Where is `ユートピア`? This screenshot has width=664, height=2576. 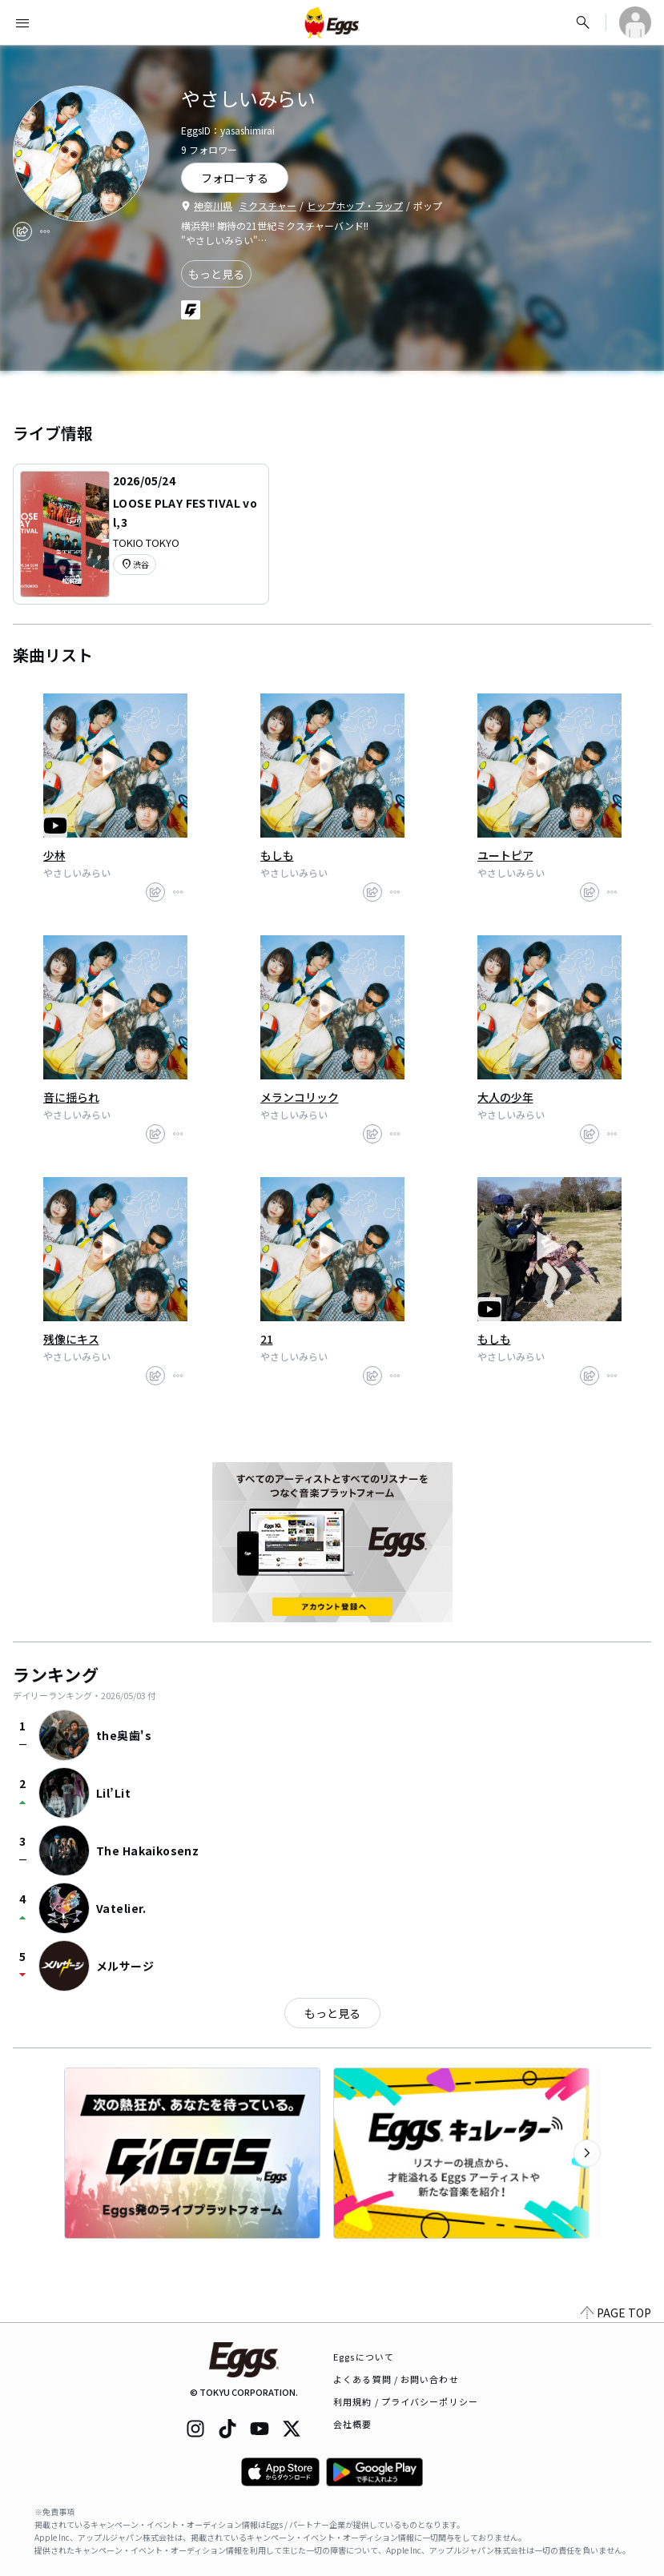
ユートピア is located at coordinates (505, 855).